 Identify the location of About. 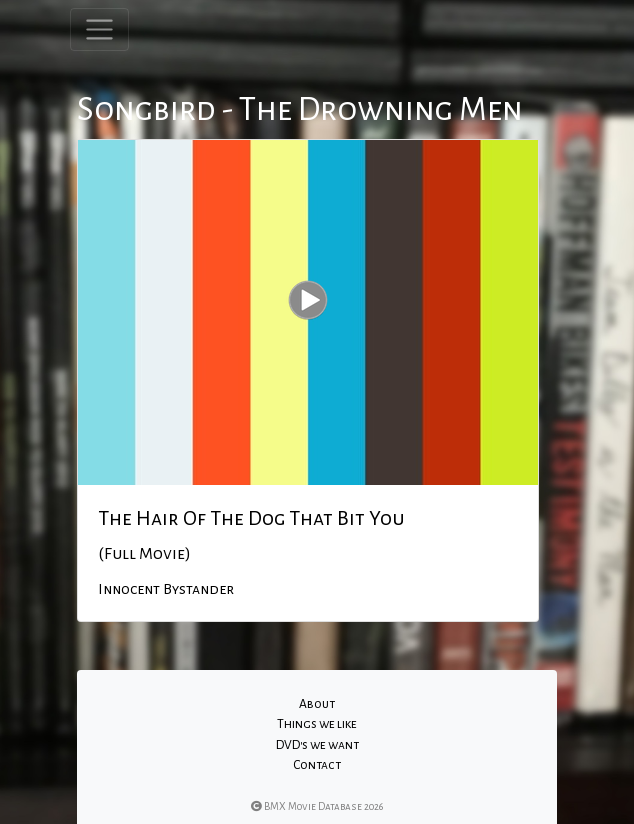
(317, 704).